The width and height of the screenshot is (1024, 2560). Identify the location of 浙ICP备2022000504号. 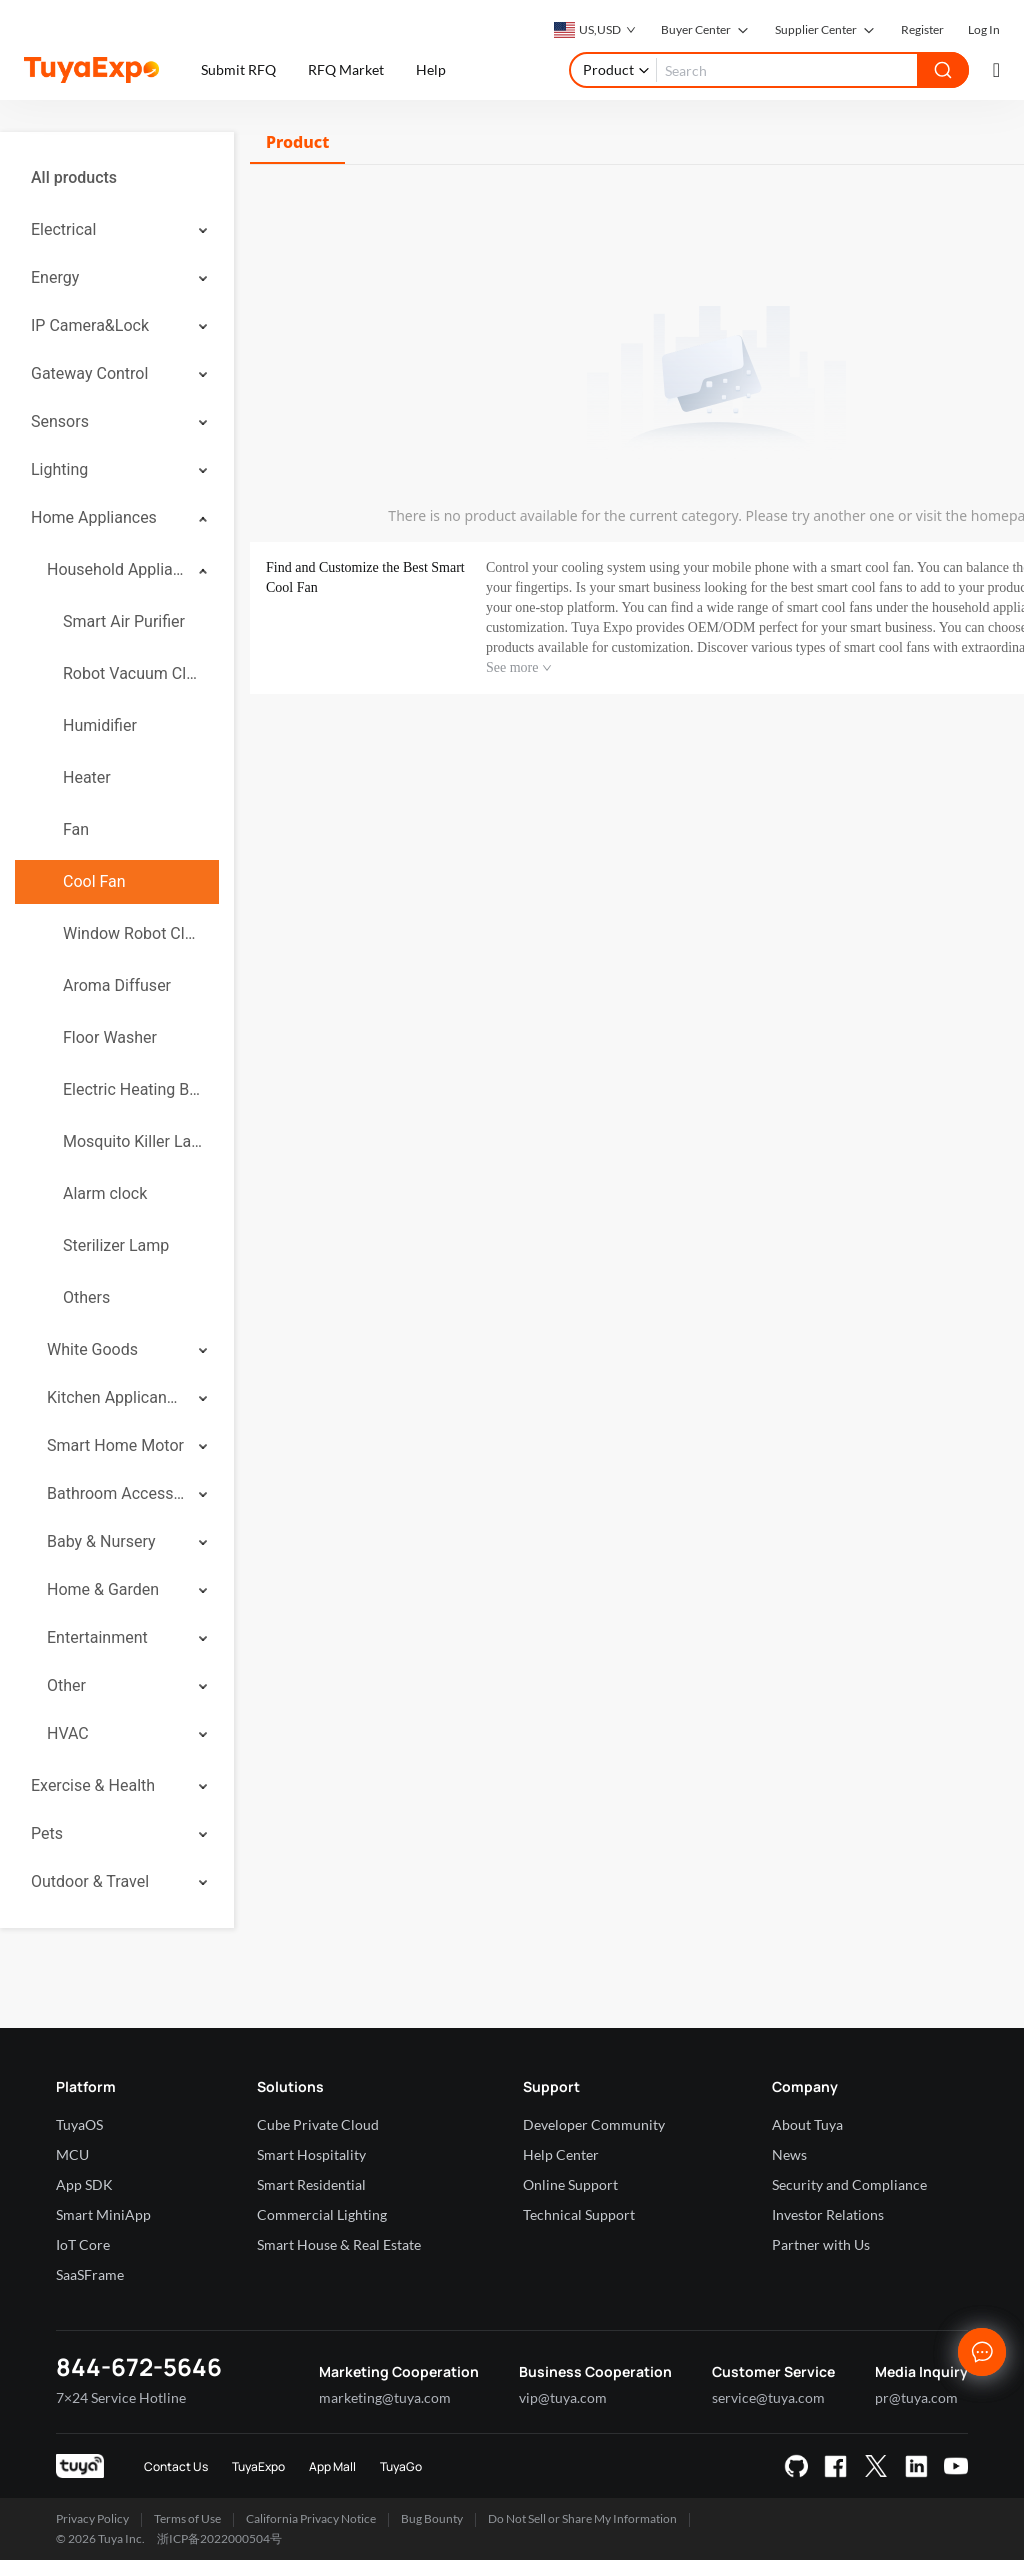
(219, 2538).